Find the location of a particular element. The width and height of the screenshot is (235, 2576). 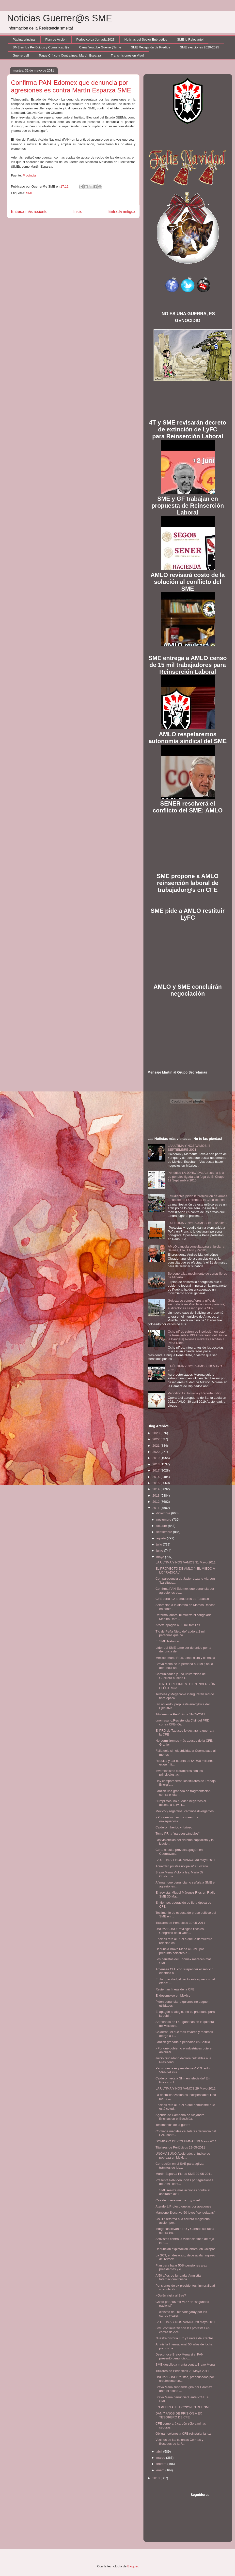

2016 is located at coordinates (157, 1477).